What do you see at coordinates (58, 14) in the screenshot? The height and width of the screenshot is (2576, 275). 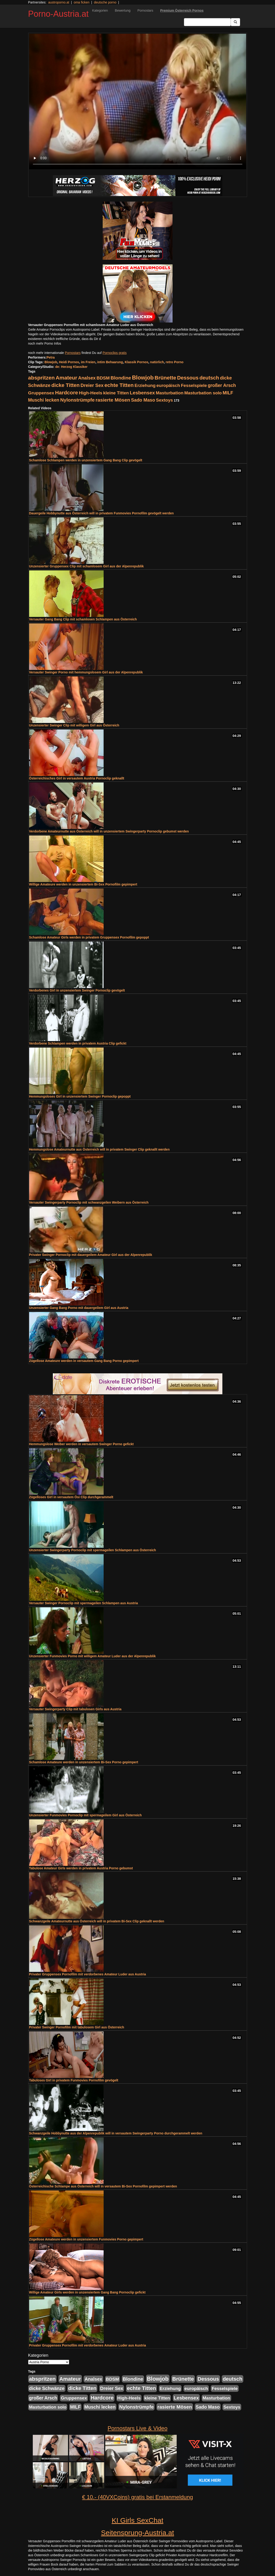 I see `Porno-Austria.at` at bounding box center [58, 14].